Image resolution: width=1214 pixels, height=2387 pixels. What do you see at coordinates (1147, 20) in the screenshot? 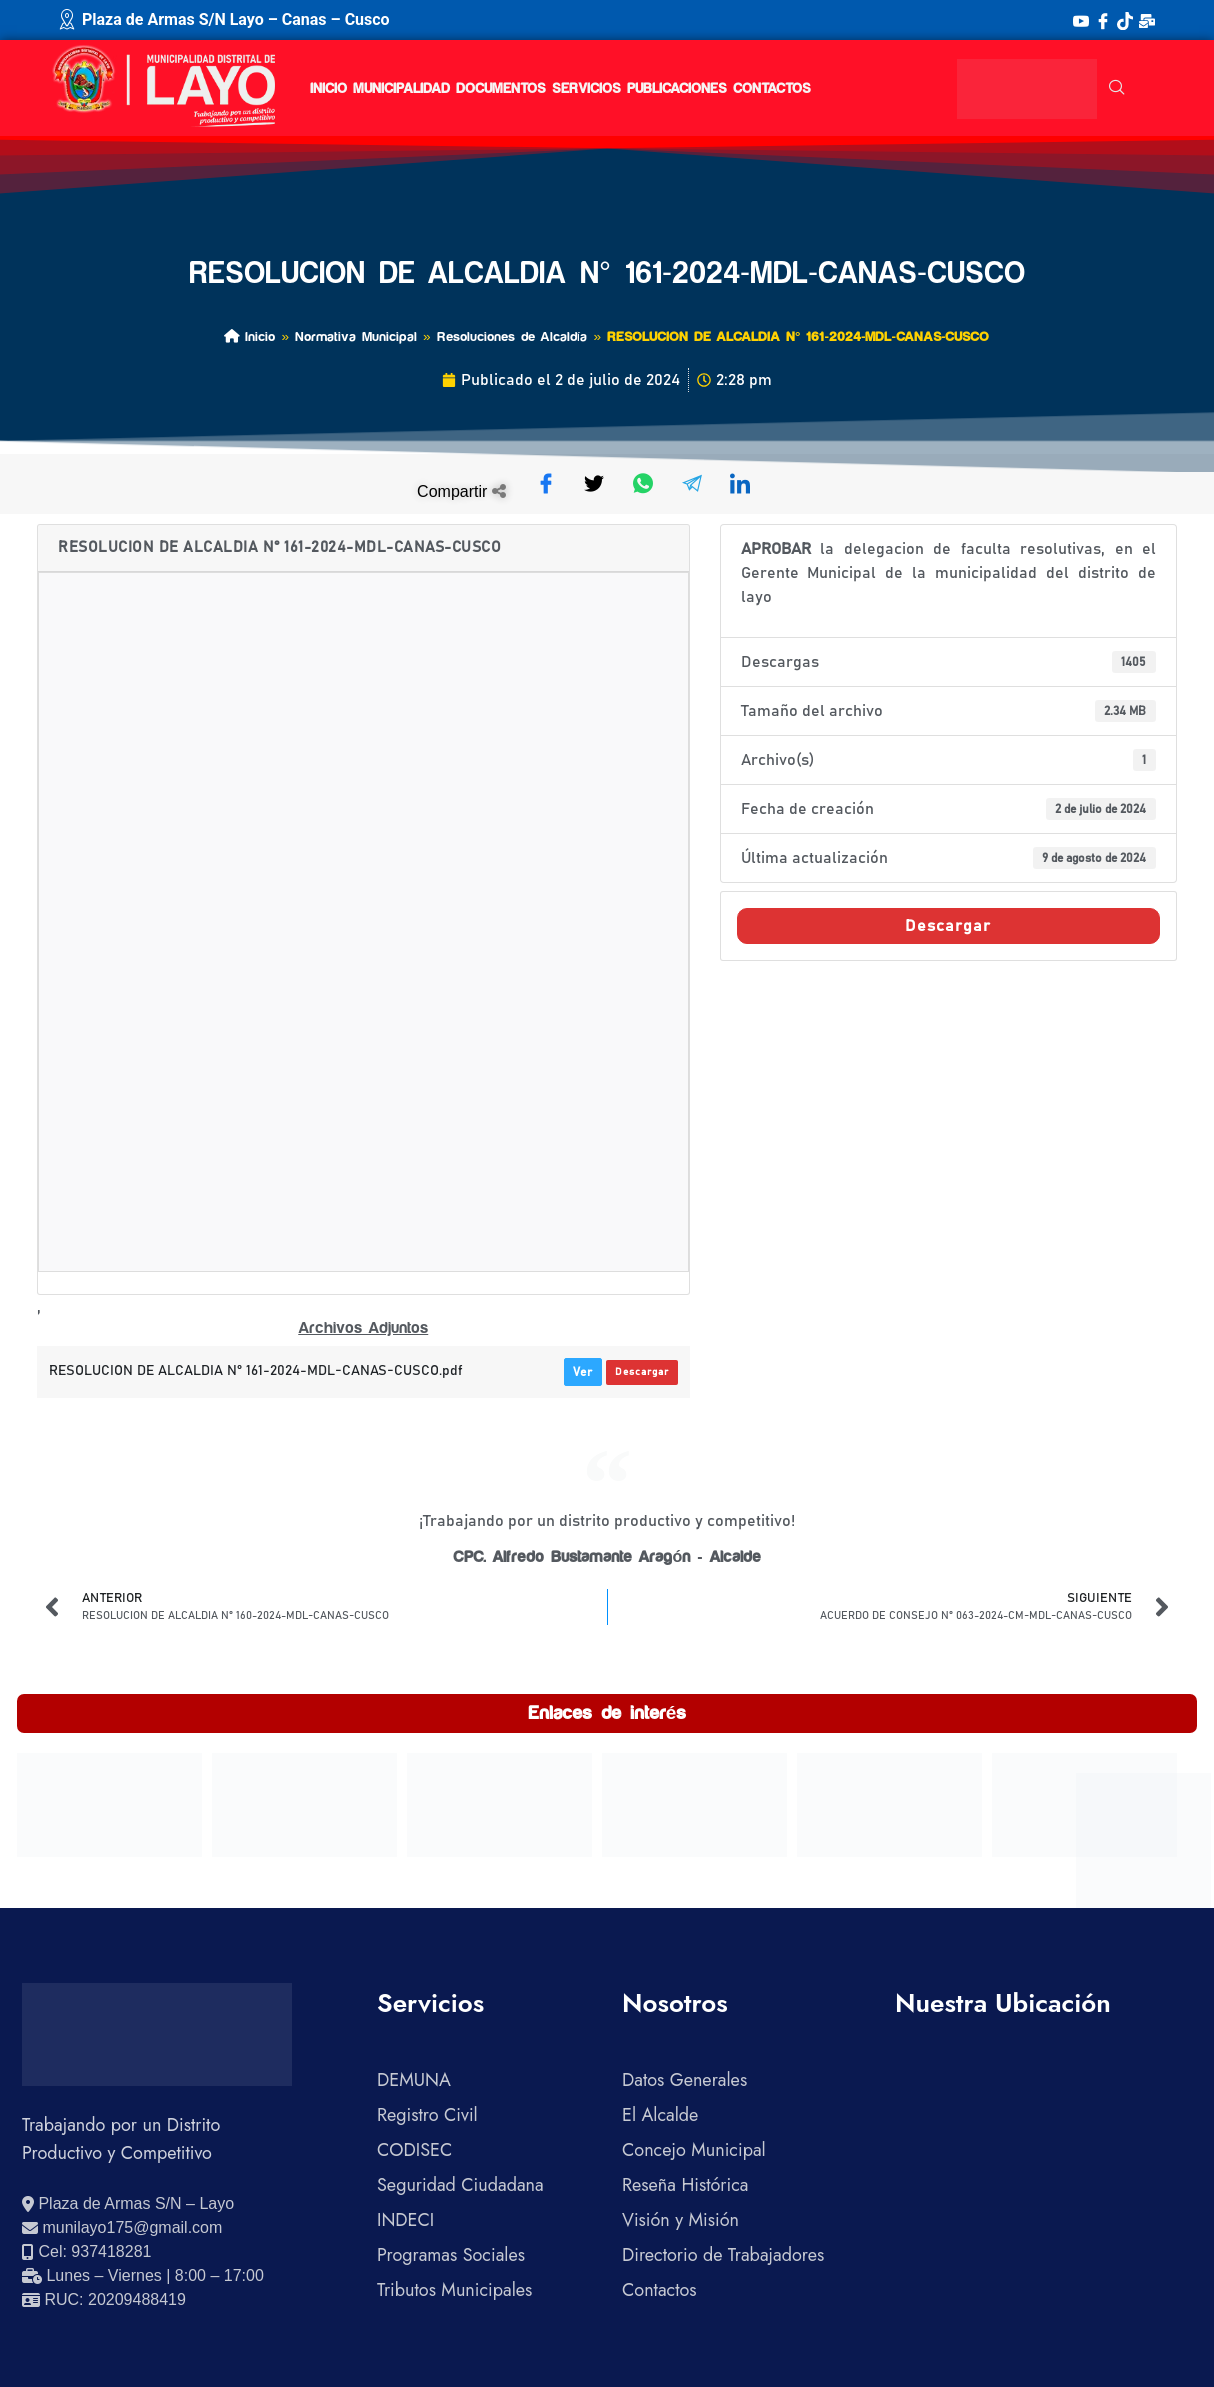
I see `[Correo Institucional]` at bounding box center [1147, 20].